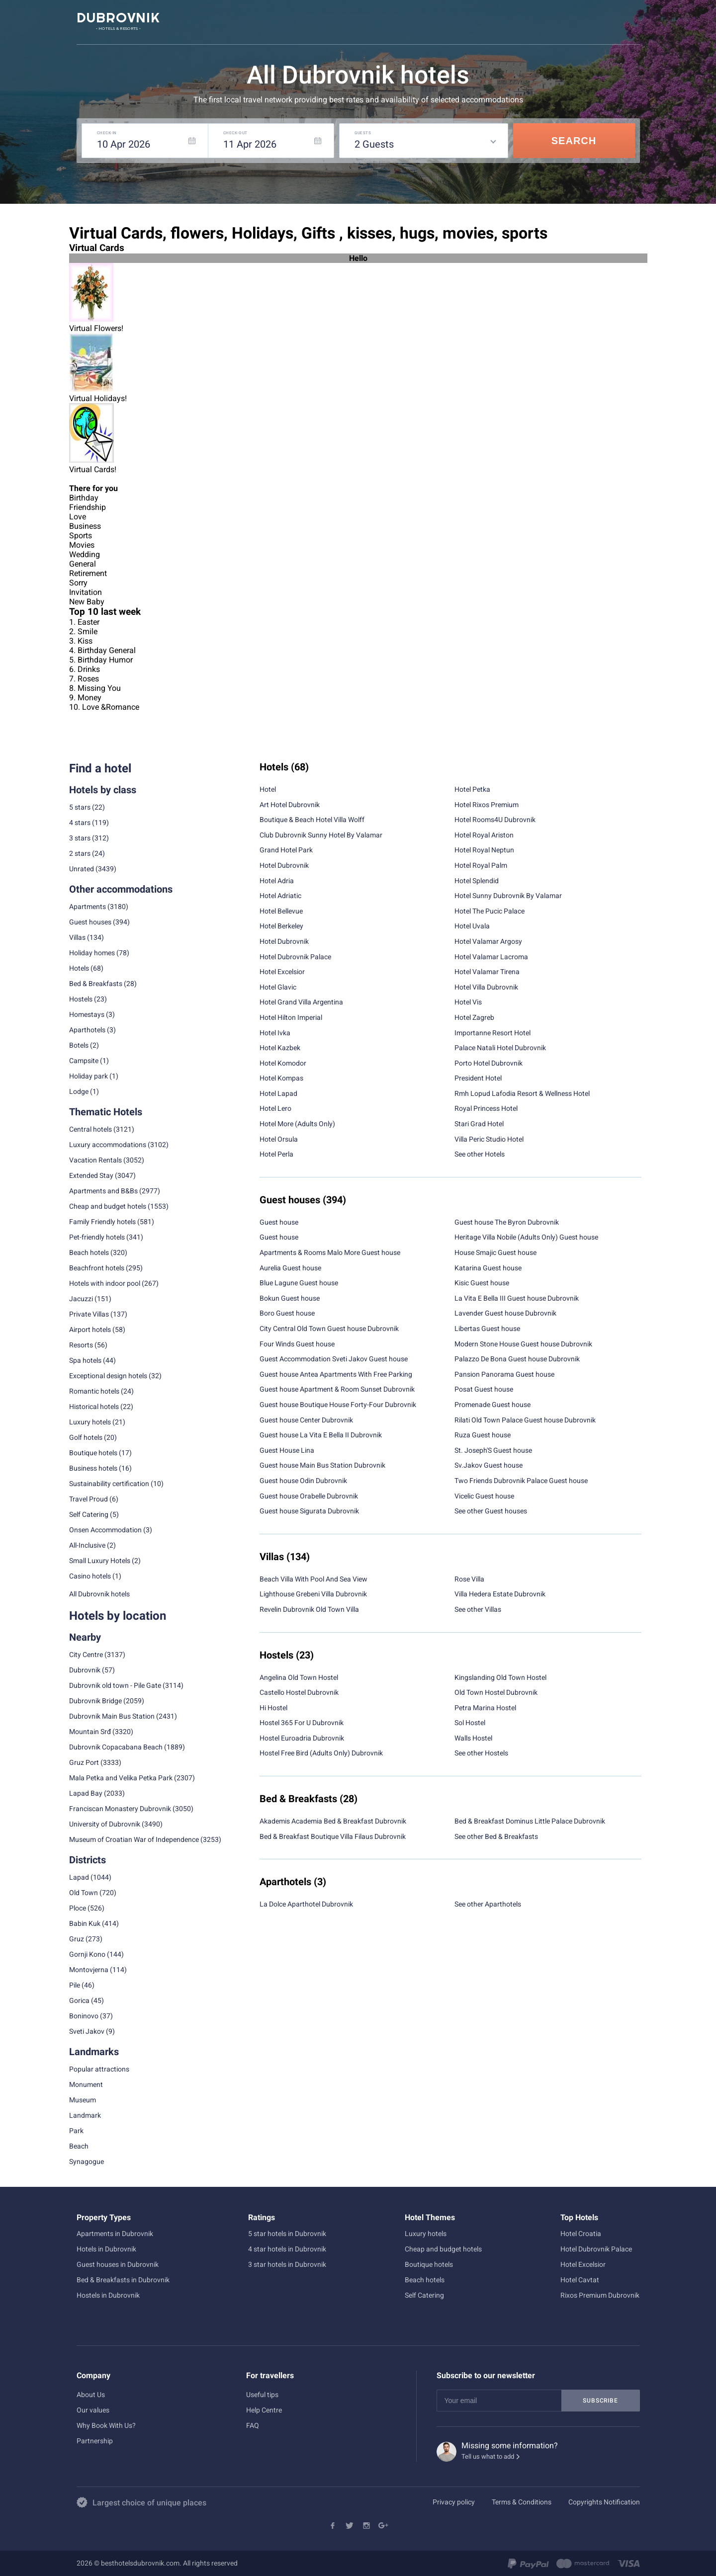 The width and height of the screenshot is (716, 2576). Describe the element at coordinates (482, 1435) in the screenshot. I see `Ruza Guest house` at that location.